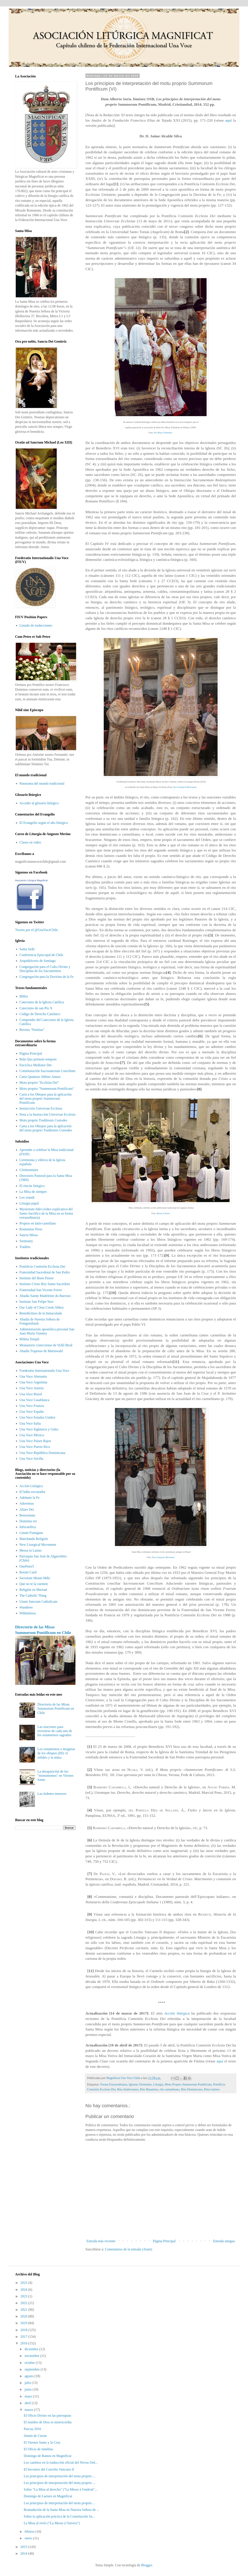  I want to click on Una Voce República Dominicana, so click(42, 1453).